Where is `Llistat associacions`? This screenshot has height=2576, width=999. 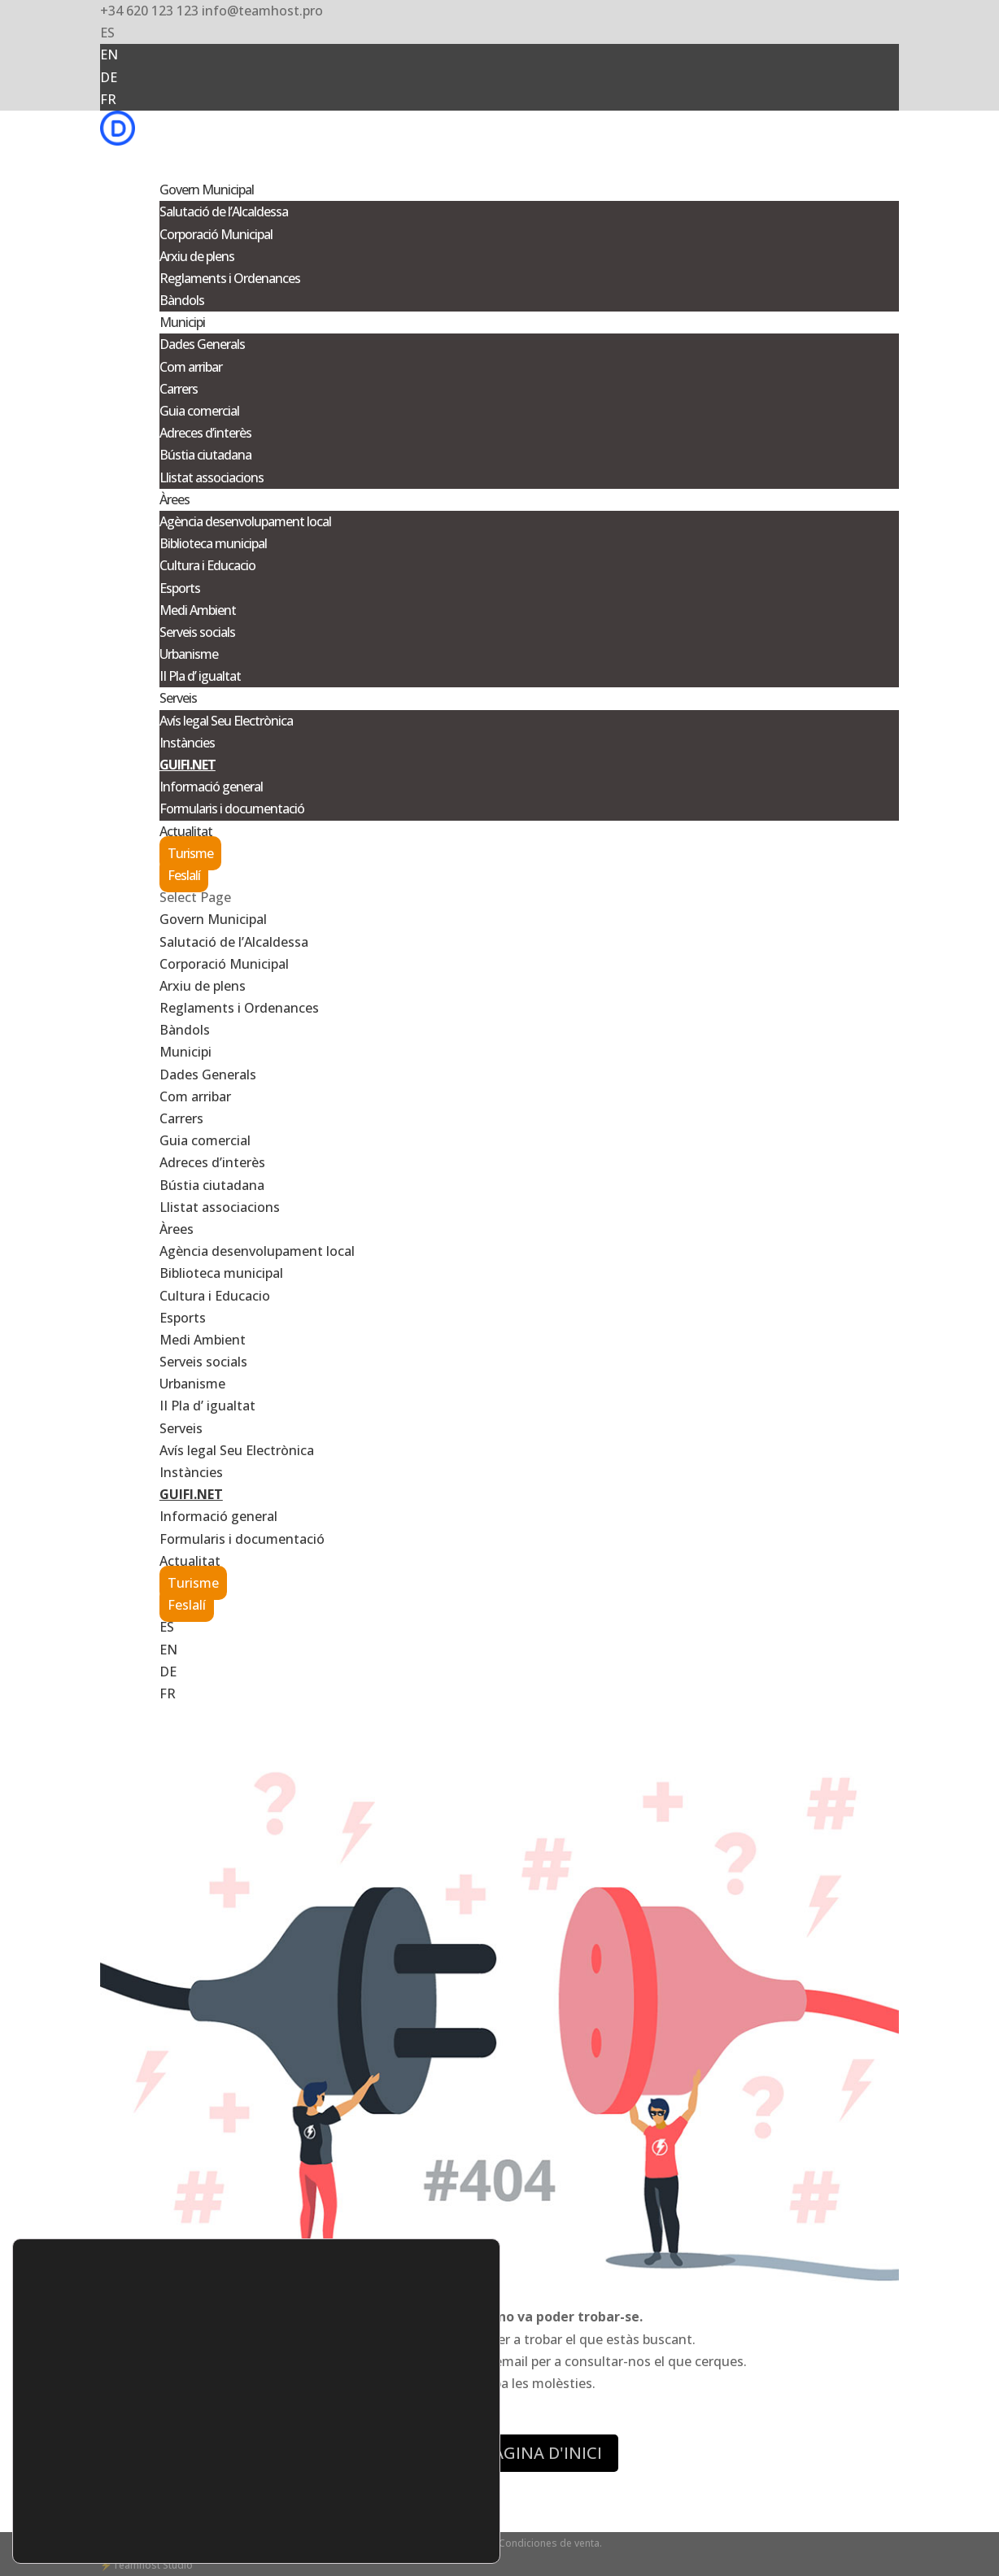 Llistat associacions is located at coordinates (211, 477).